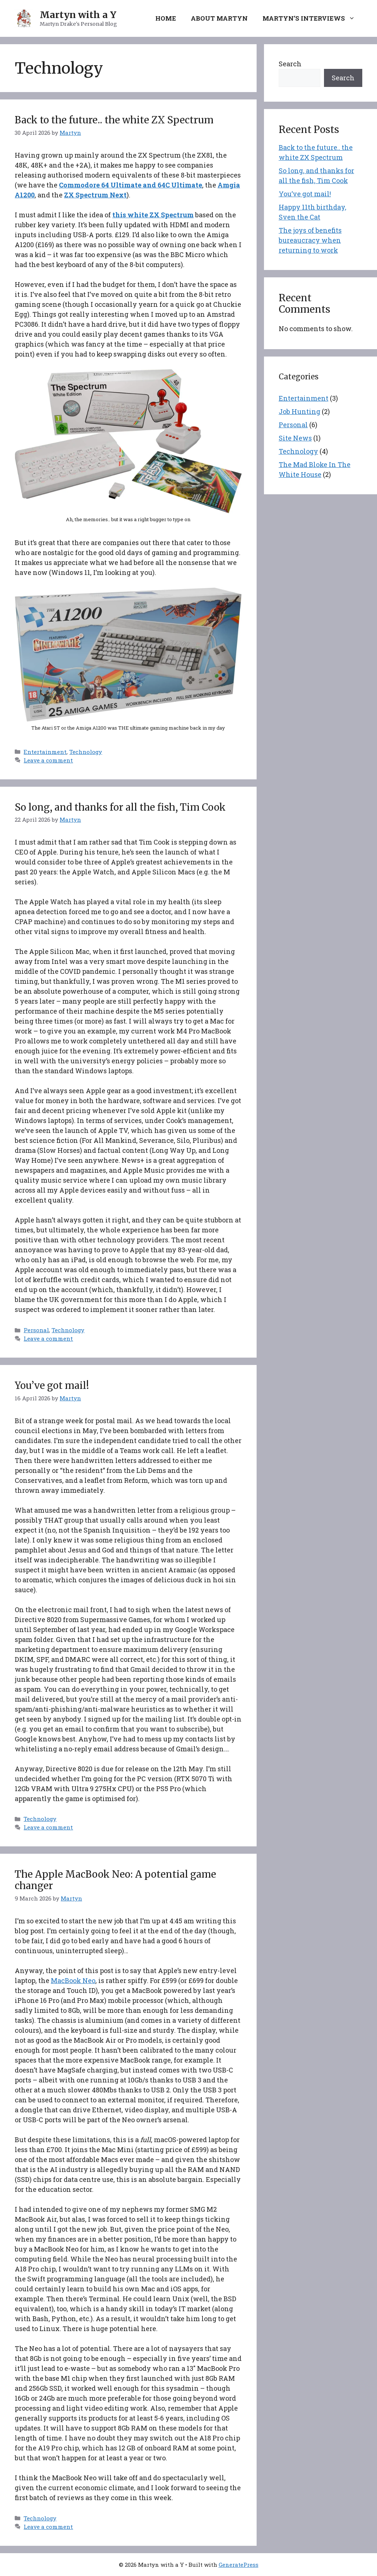 This screenshot has height=2576, width=377. I want to click on Leave a comment, so click(48, 760).